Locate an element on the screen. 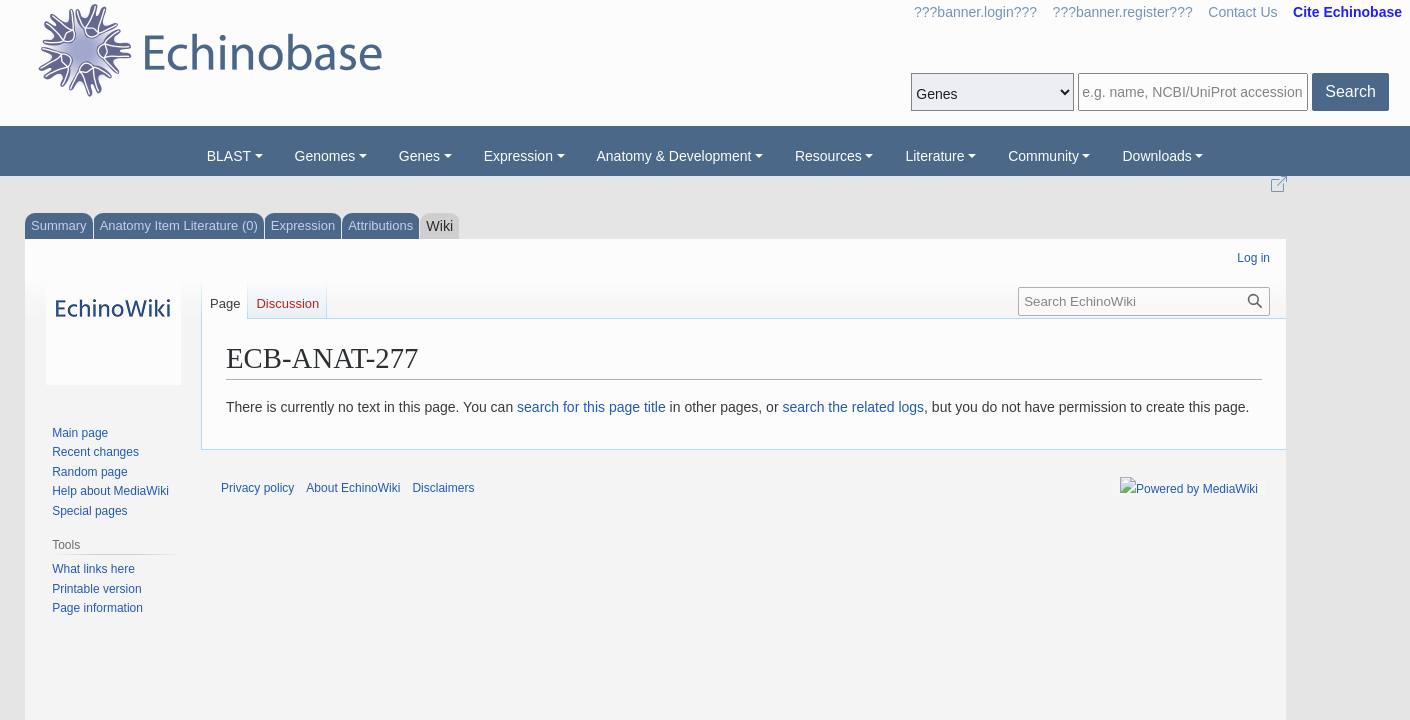  Literature is located at coordinates (934, 156).